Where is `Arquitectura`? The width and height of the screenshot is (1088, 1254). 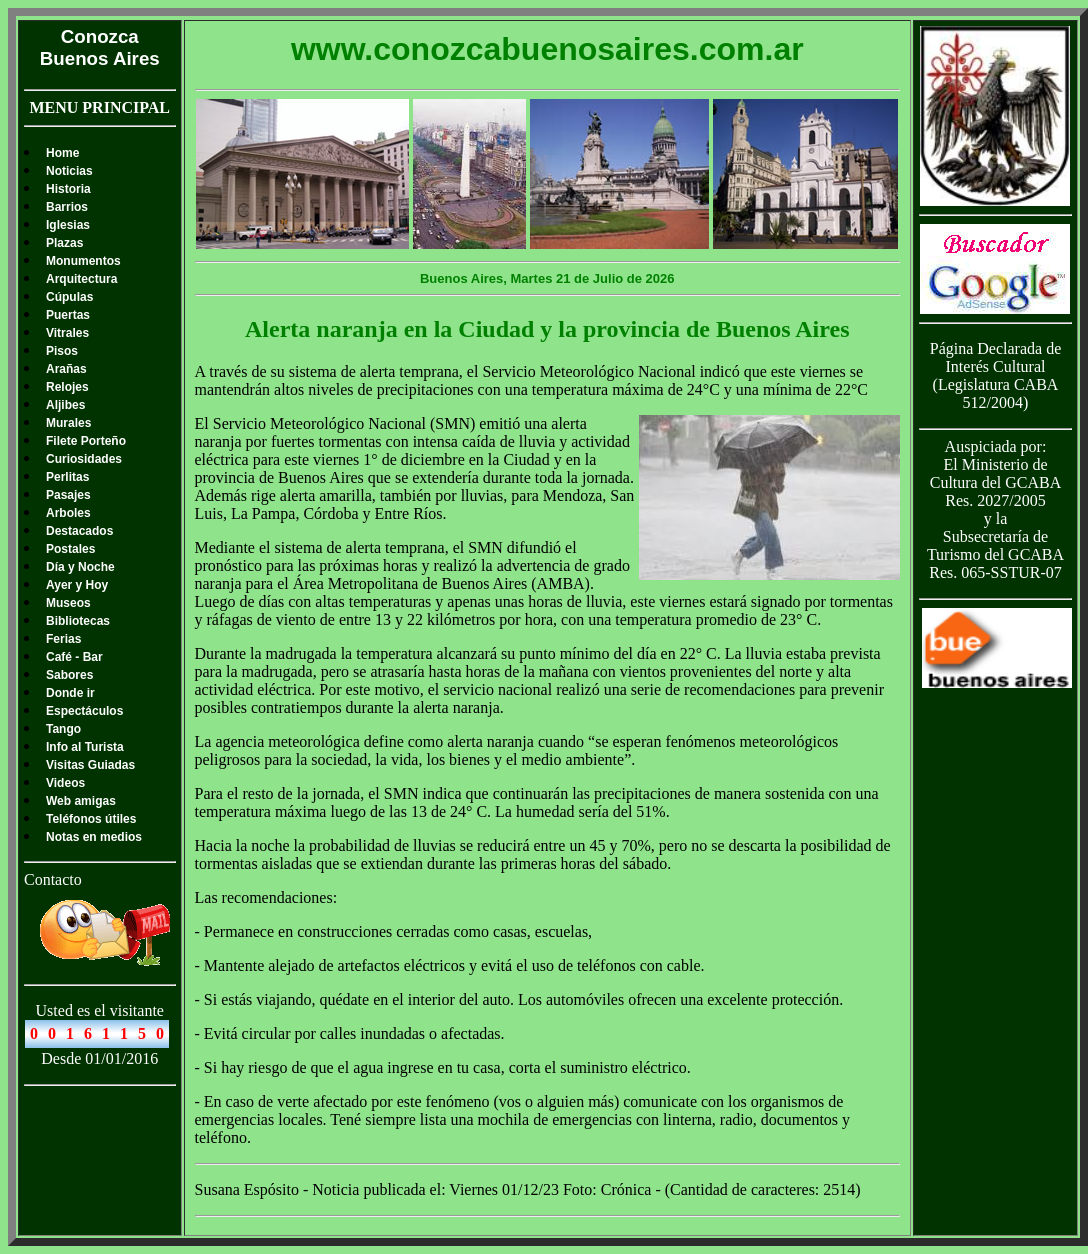
Arquitectura is located at coordinates (81, 279).